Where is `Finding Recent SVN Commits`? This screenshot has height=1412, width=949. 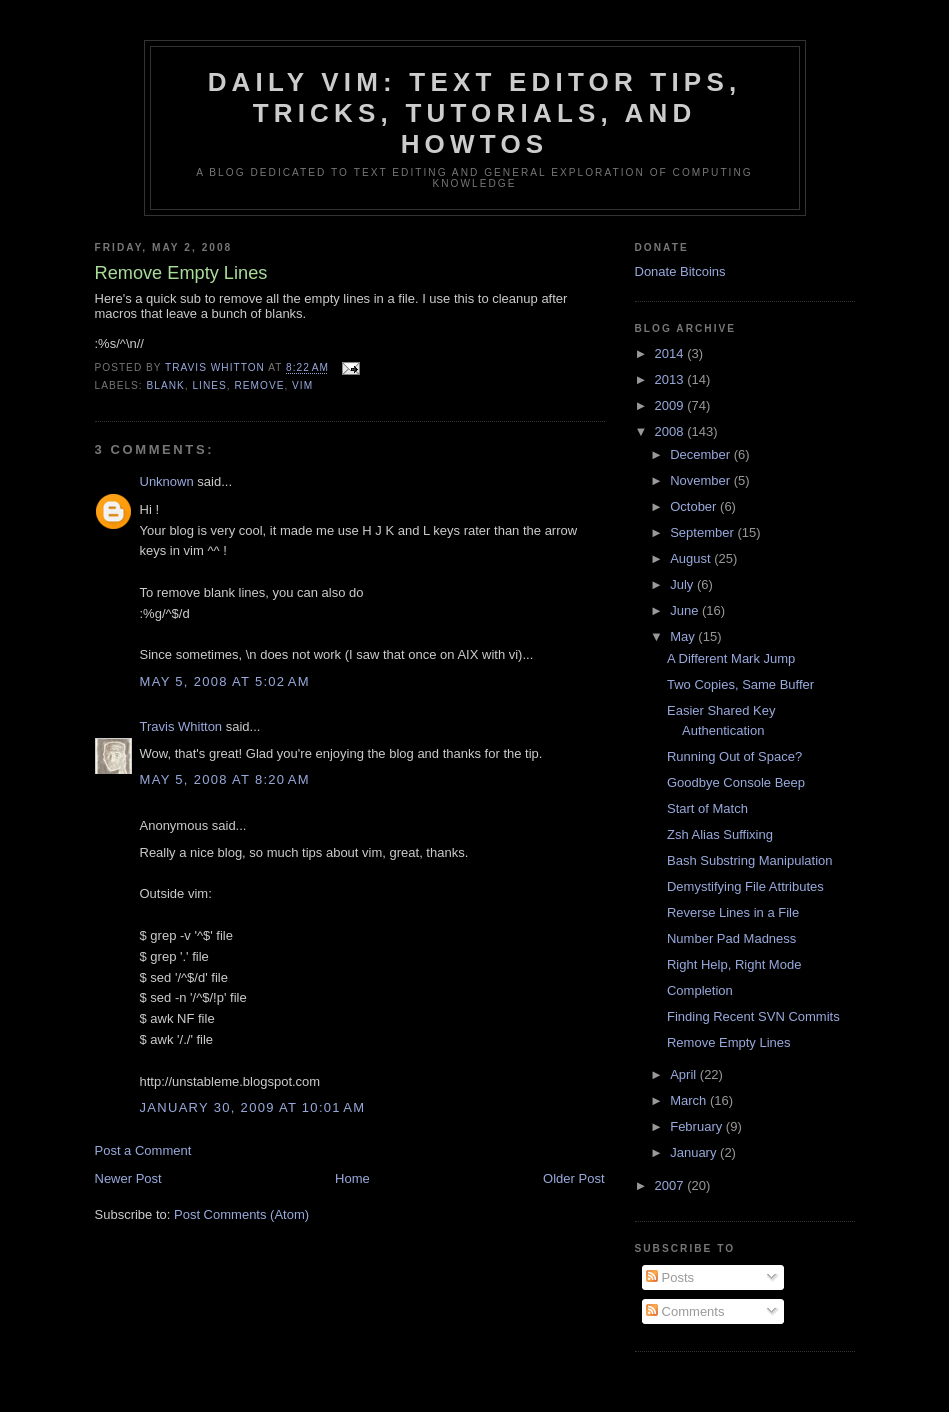
Finding Recent SVN Commits is located at coordinates (753, 1016).